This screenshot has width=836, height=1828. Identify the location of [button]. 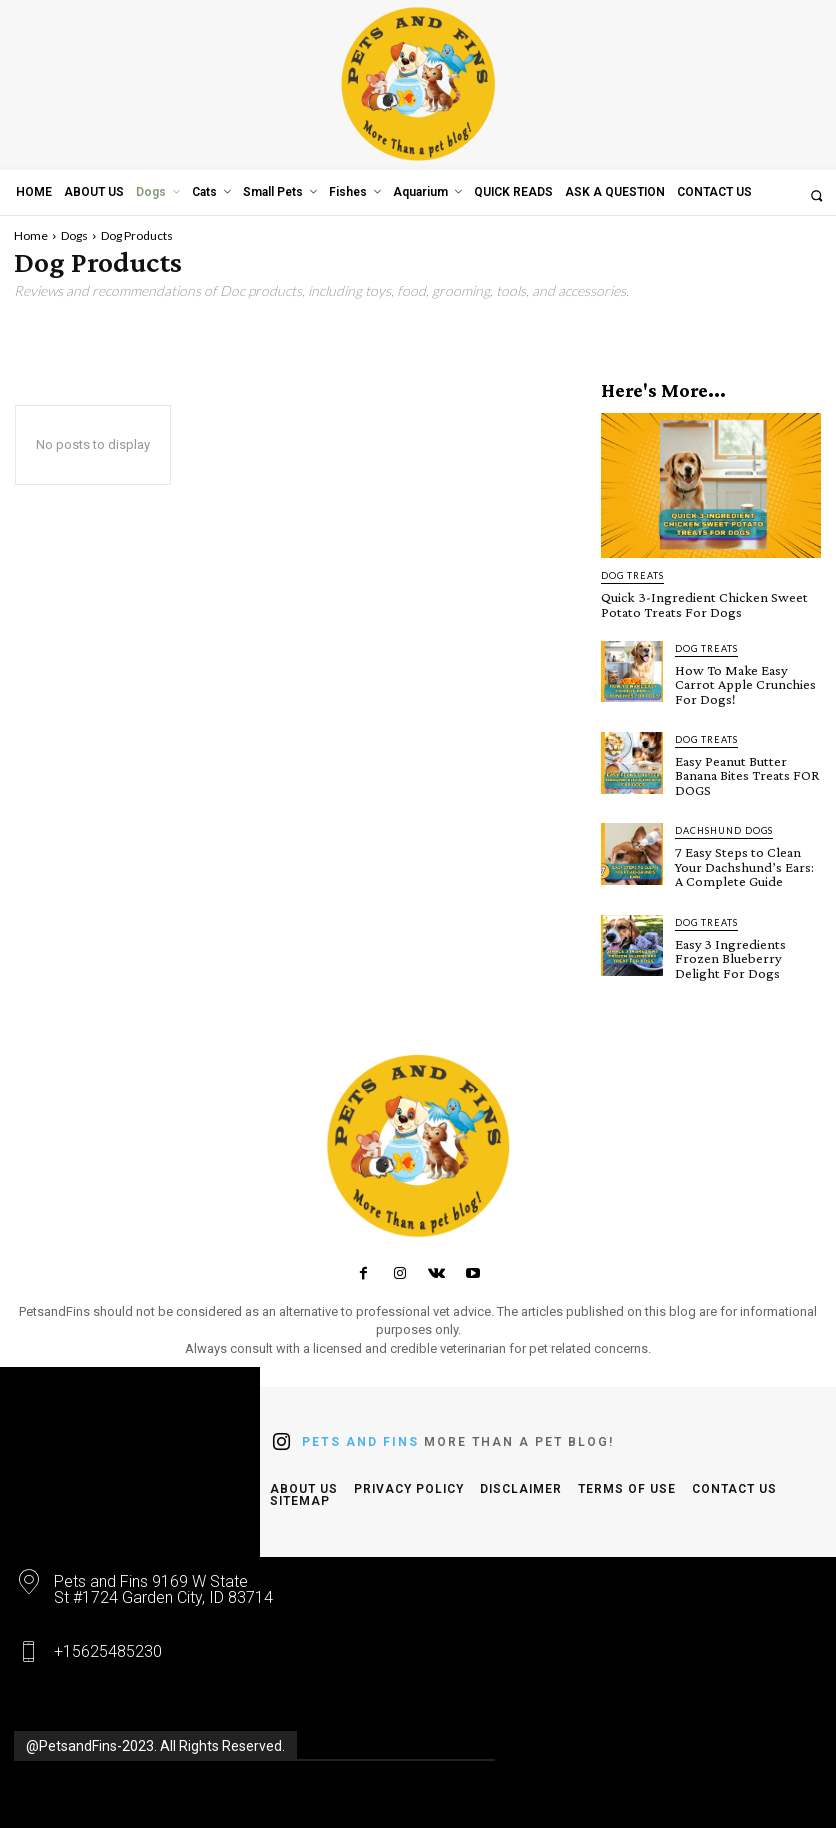
(816, 195).